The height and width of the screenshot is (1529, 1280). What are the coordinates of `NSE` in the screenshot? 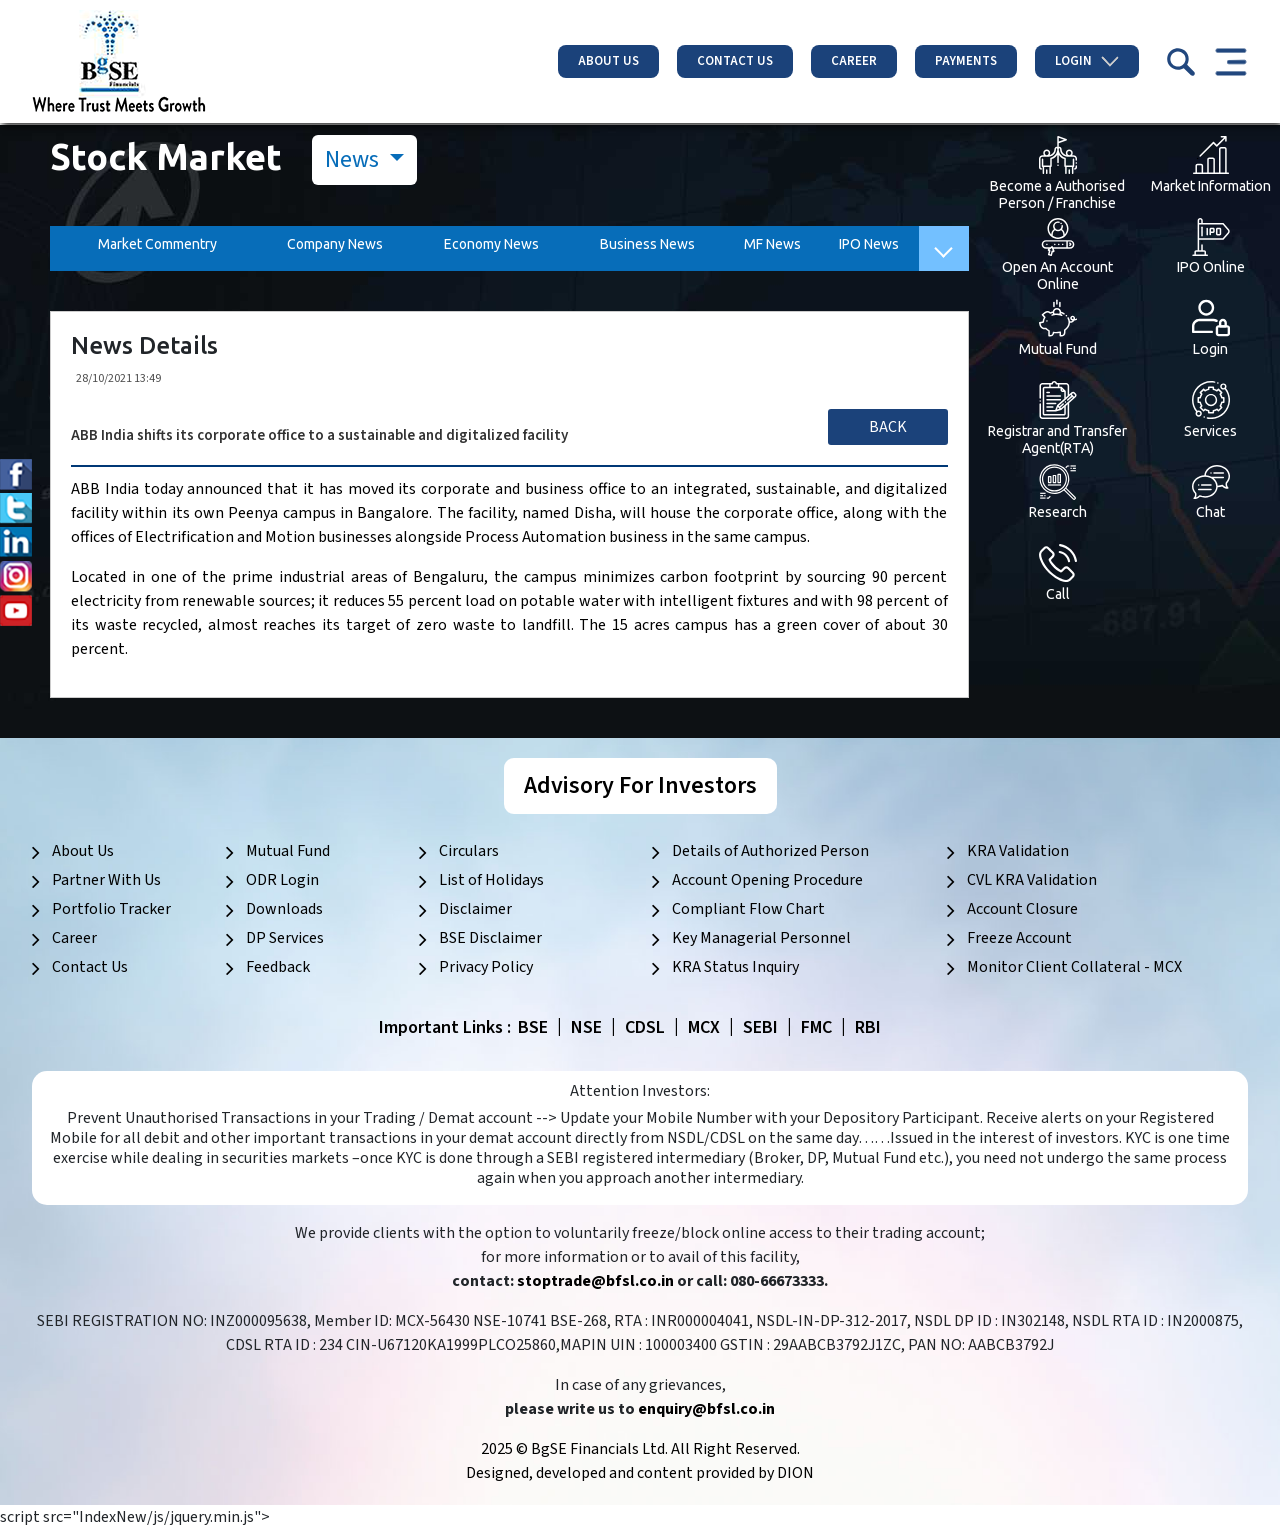 It's located at (586, 1027).